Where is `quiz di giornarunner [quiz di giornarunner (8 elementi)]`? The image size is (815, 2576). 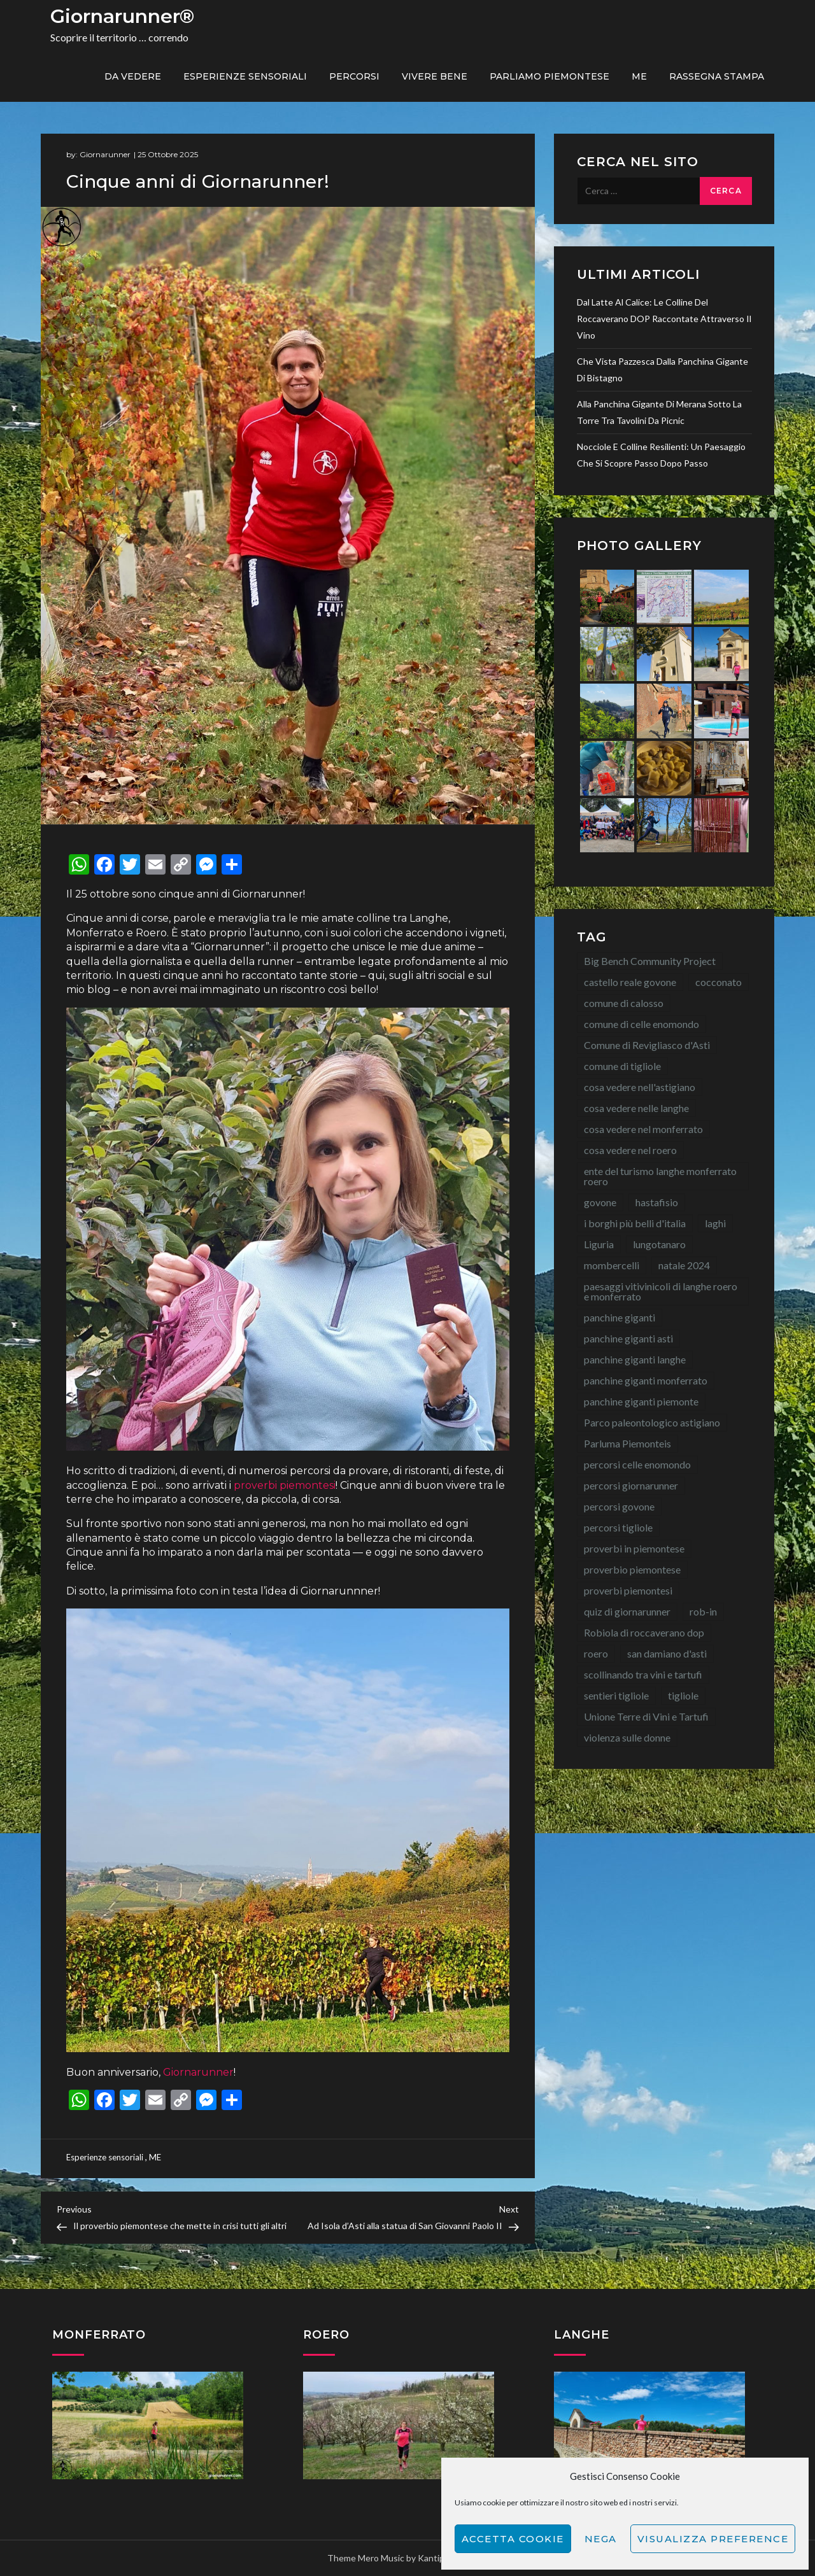
quiz di giornarunner [quiz di giornarunner (8 elementi)] is located at coordinates (627, 1611).